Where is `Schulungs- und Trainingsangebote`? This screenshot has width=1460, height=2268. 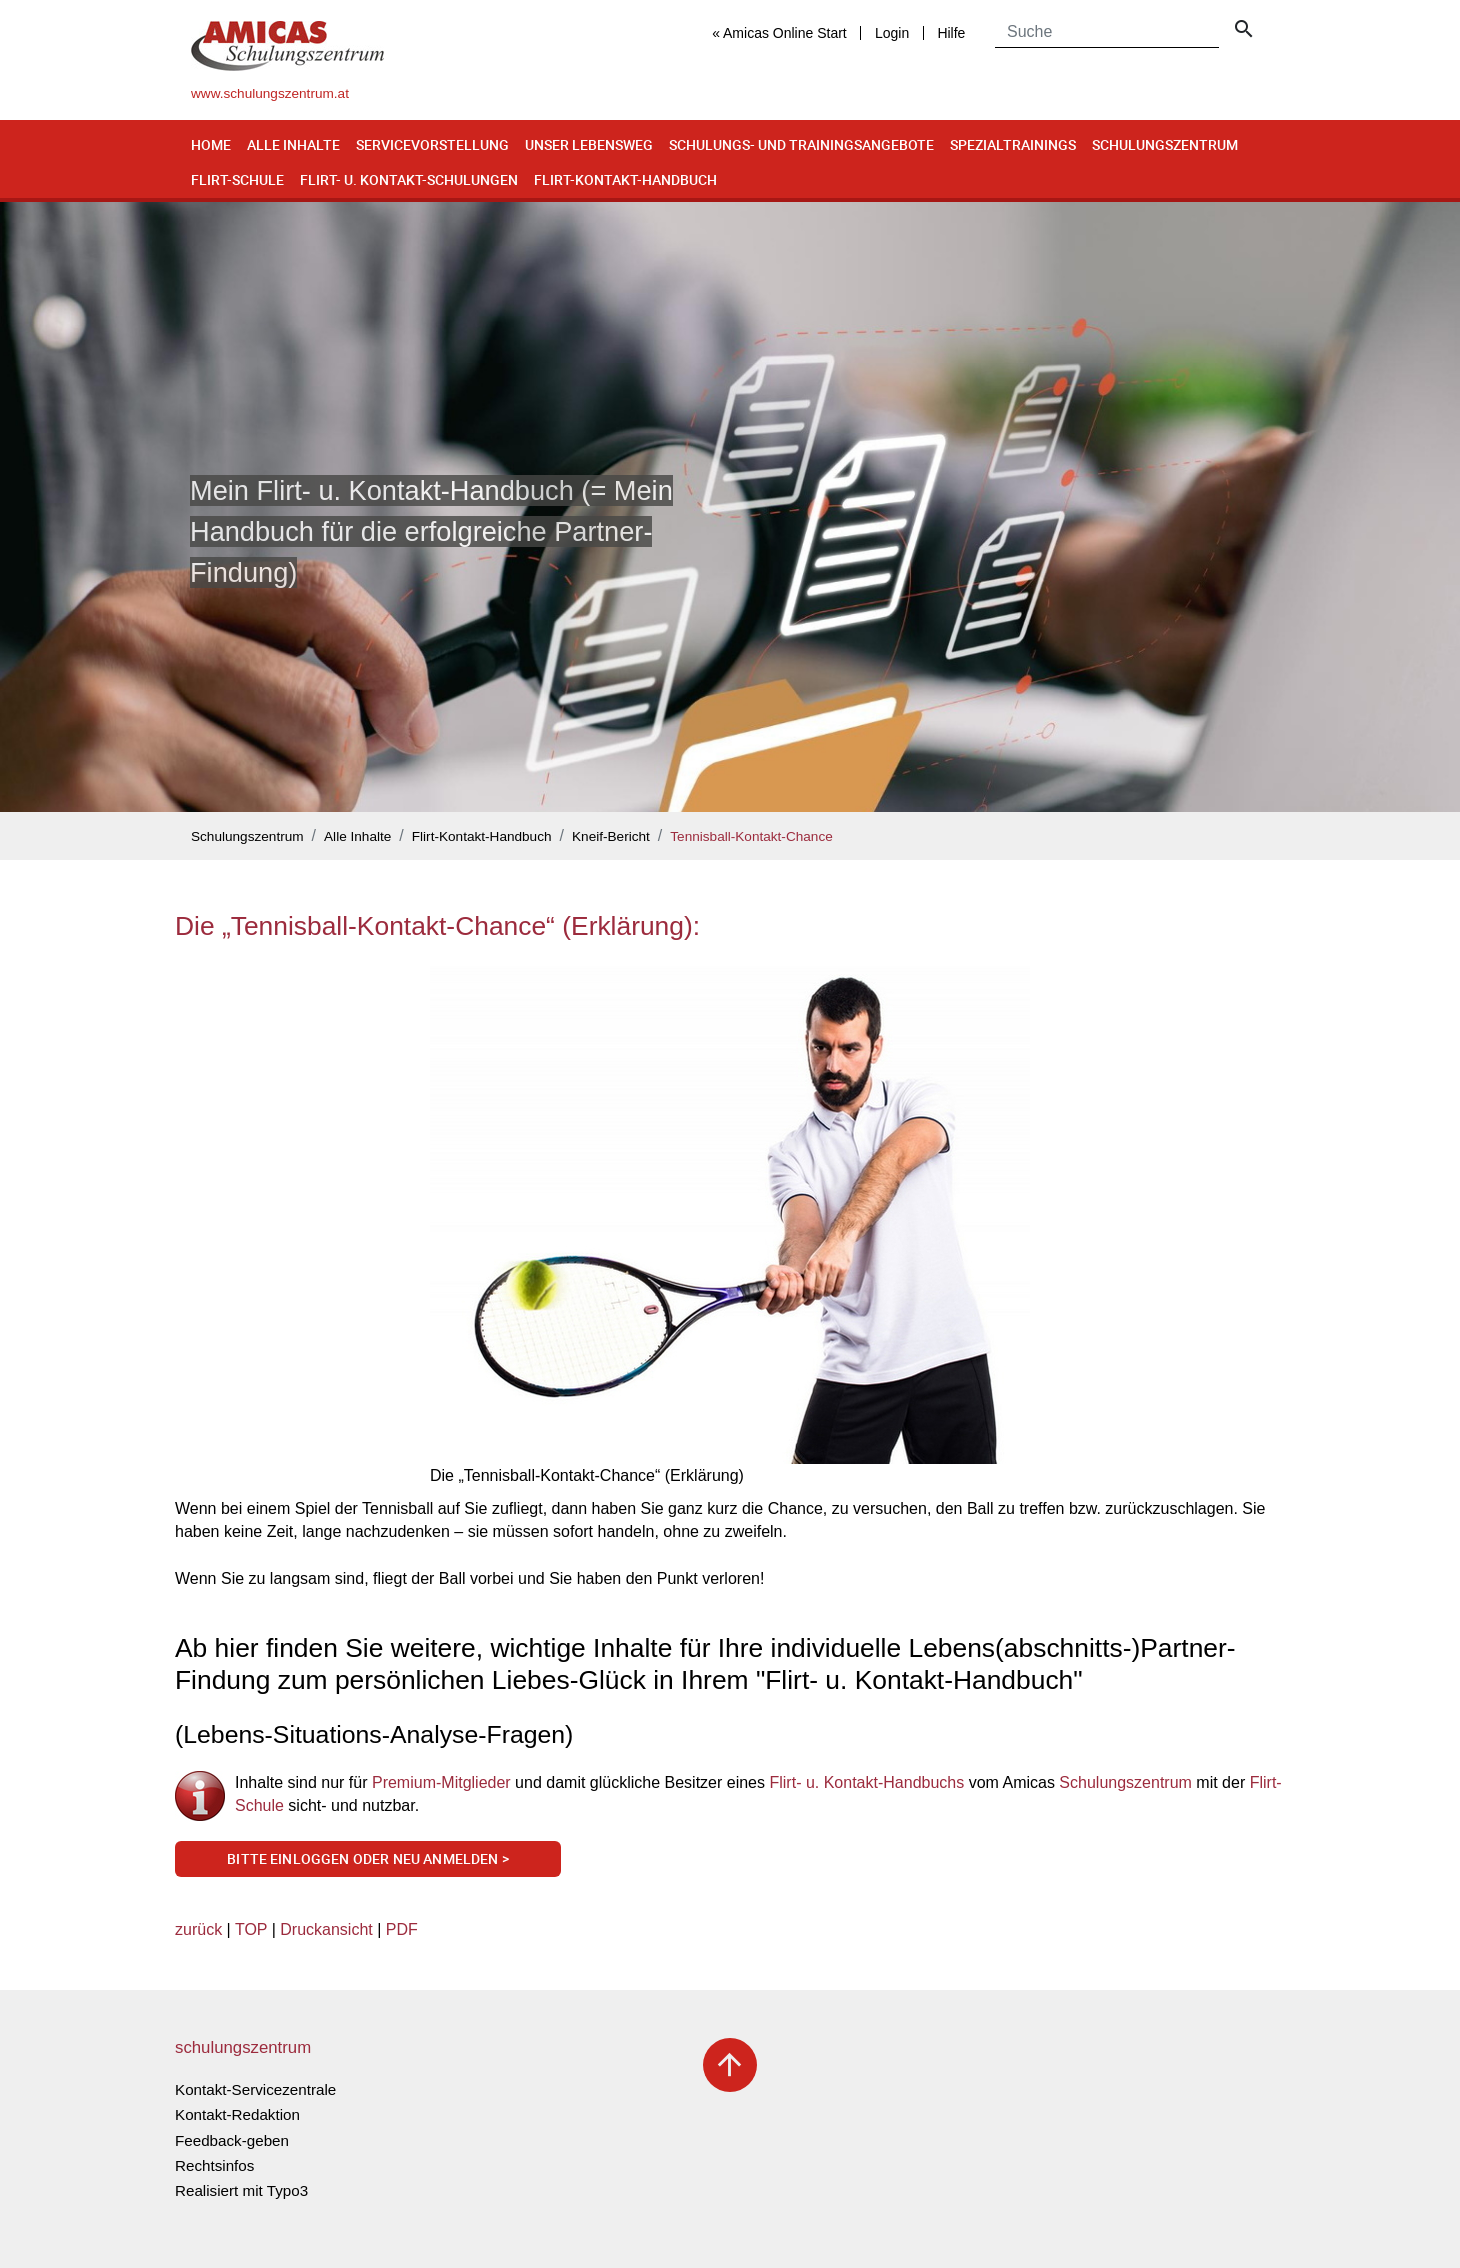 Schulungs- und Trainingsangebote is located at coordinates (801, 144).